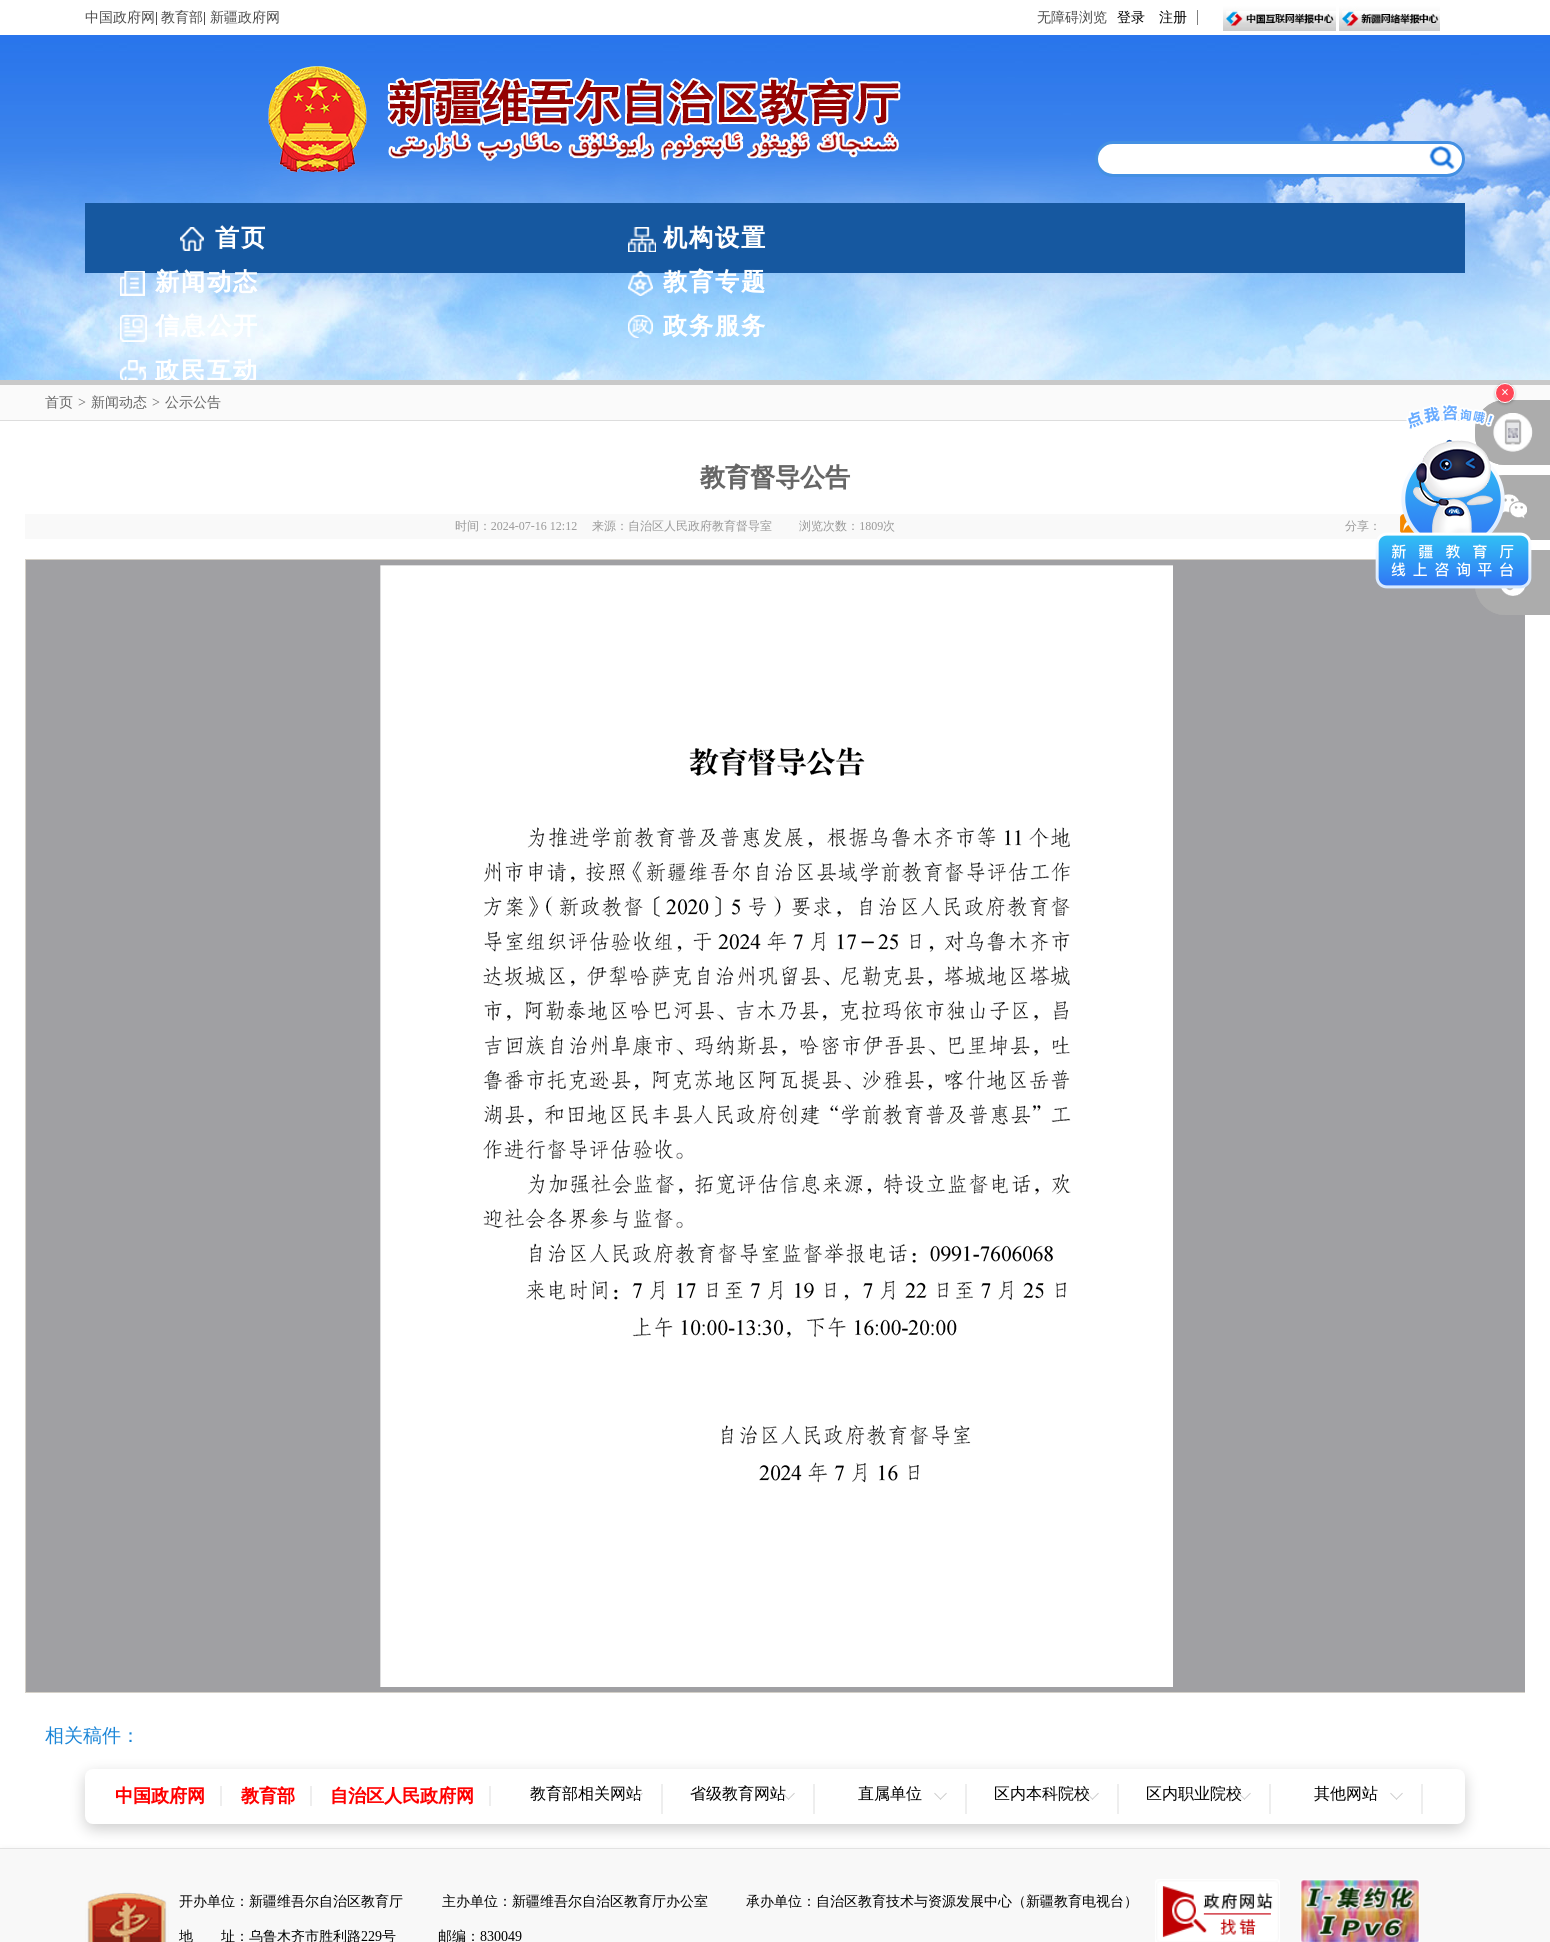 This screenshot has height=1942, width=1550. I want to click on 新疆政府网, so click(245, 17).